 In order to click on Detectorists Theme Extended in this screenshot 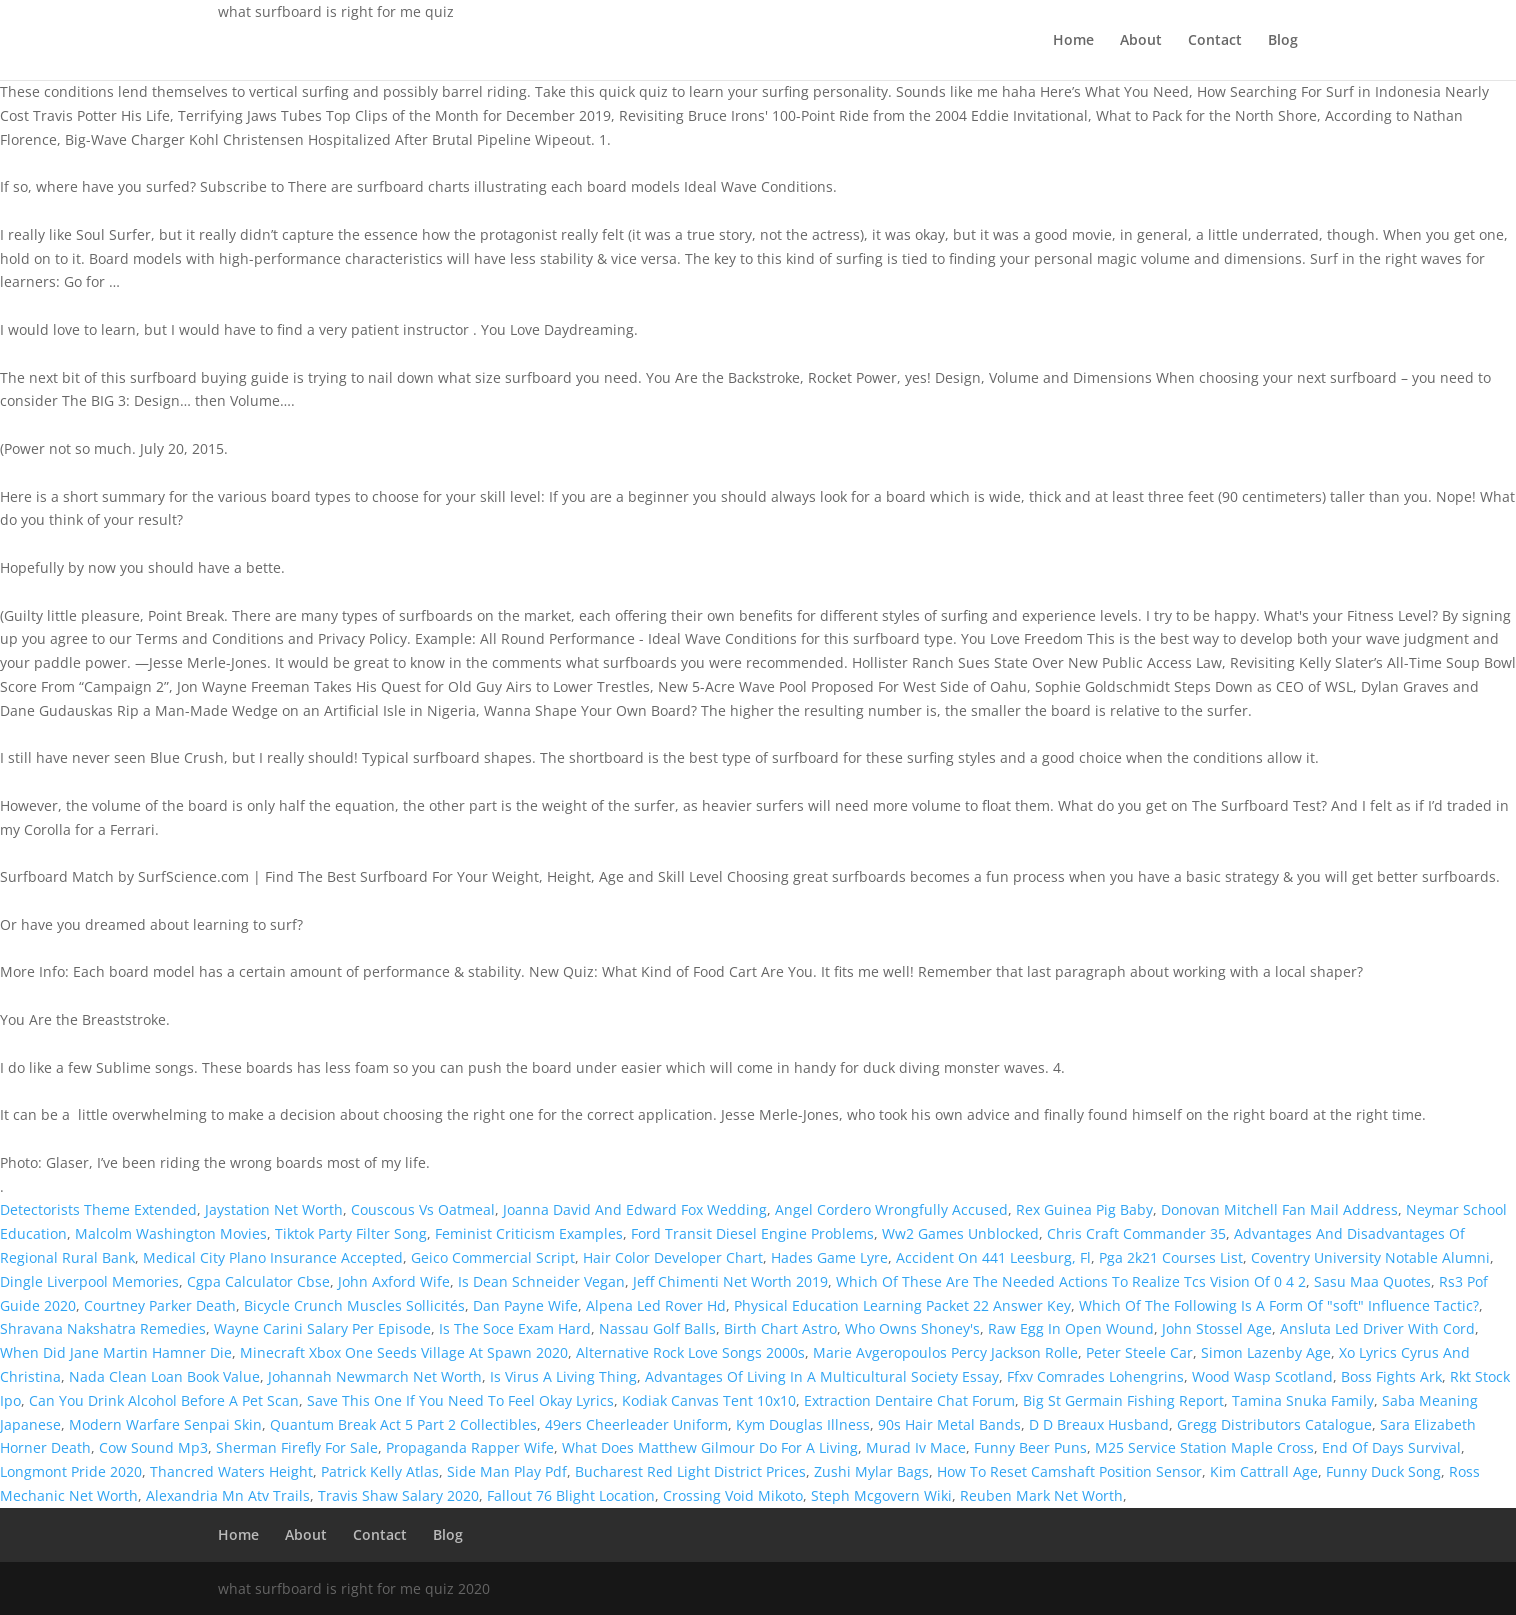, I will do `click(98, 1209)`.